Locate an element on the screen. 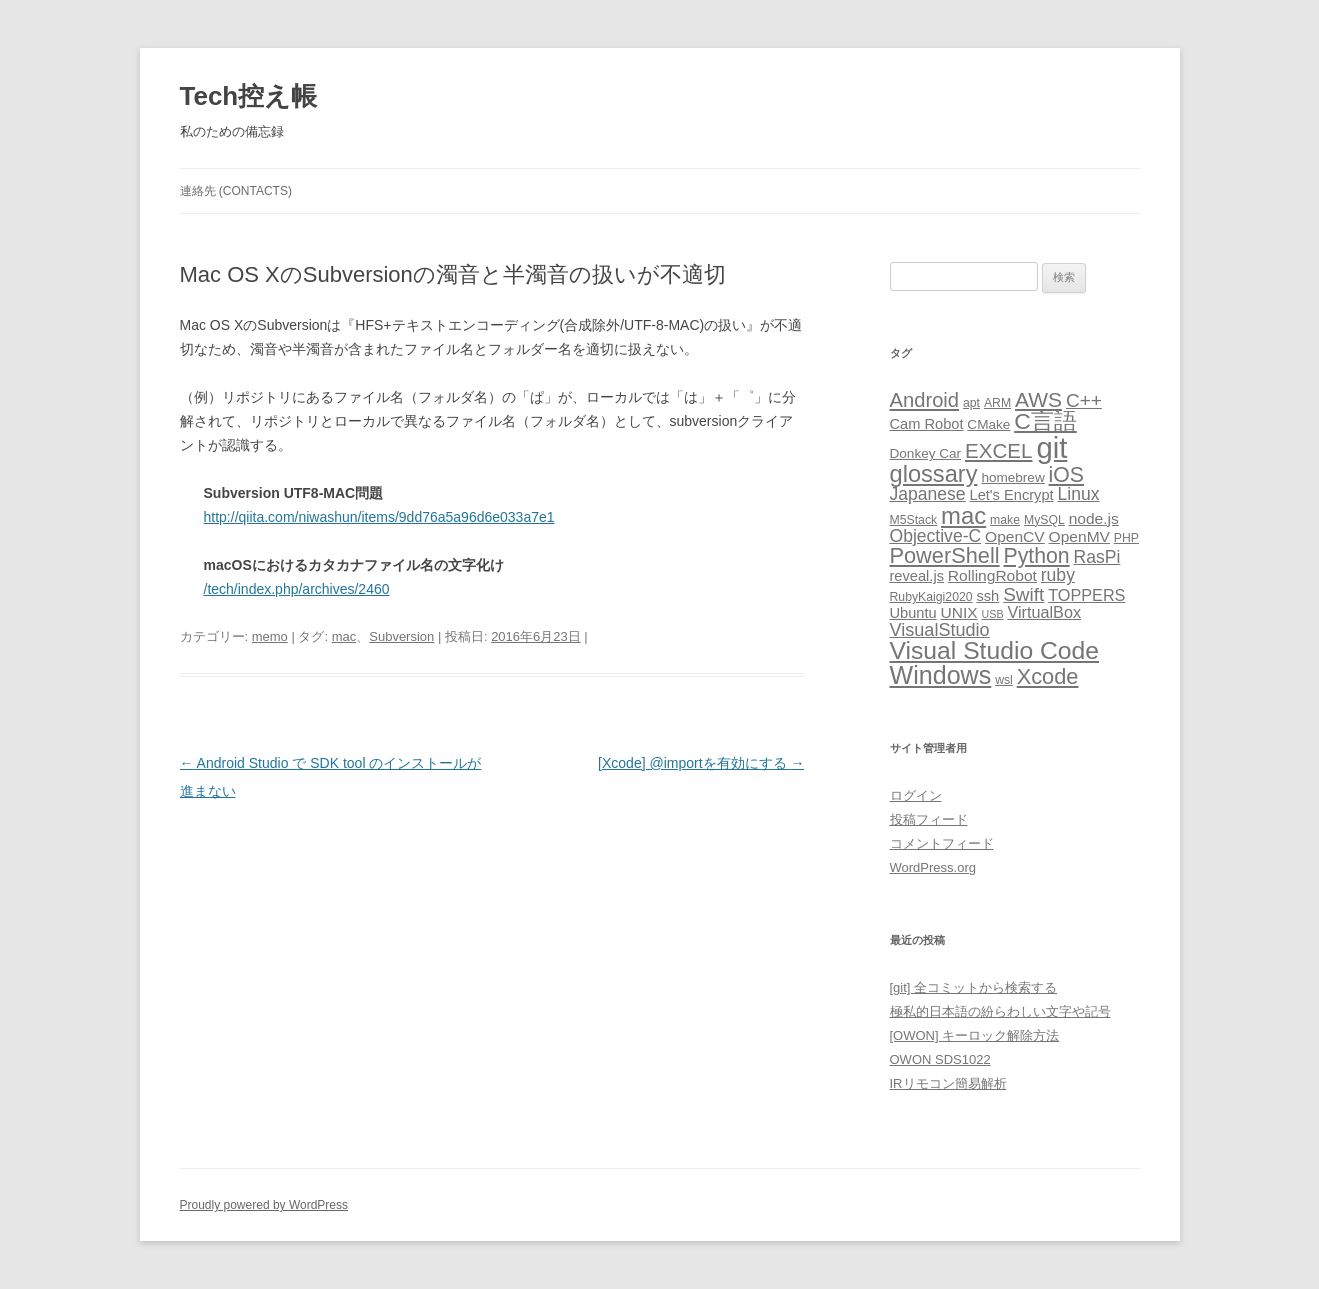 The height and width of the screenshot is (1289, 1319). Subversion is located at coordinates (401, 636).